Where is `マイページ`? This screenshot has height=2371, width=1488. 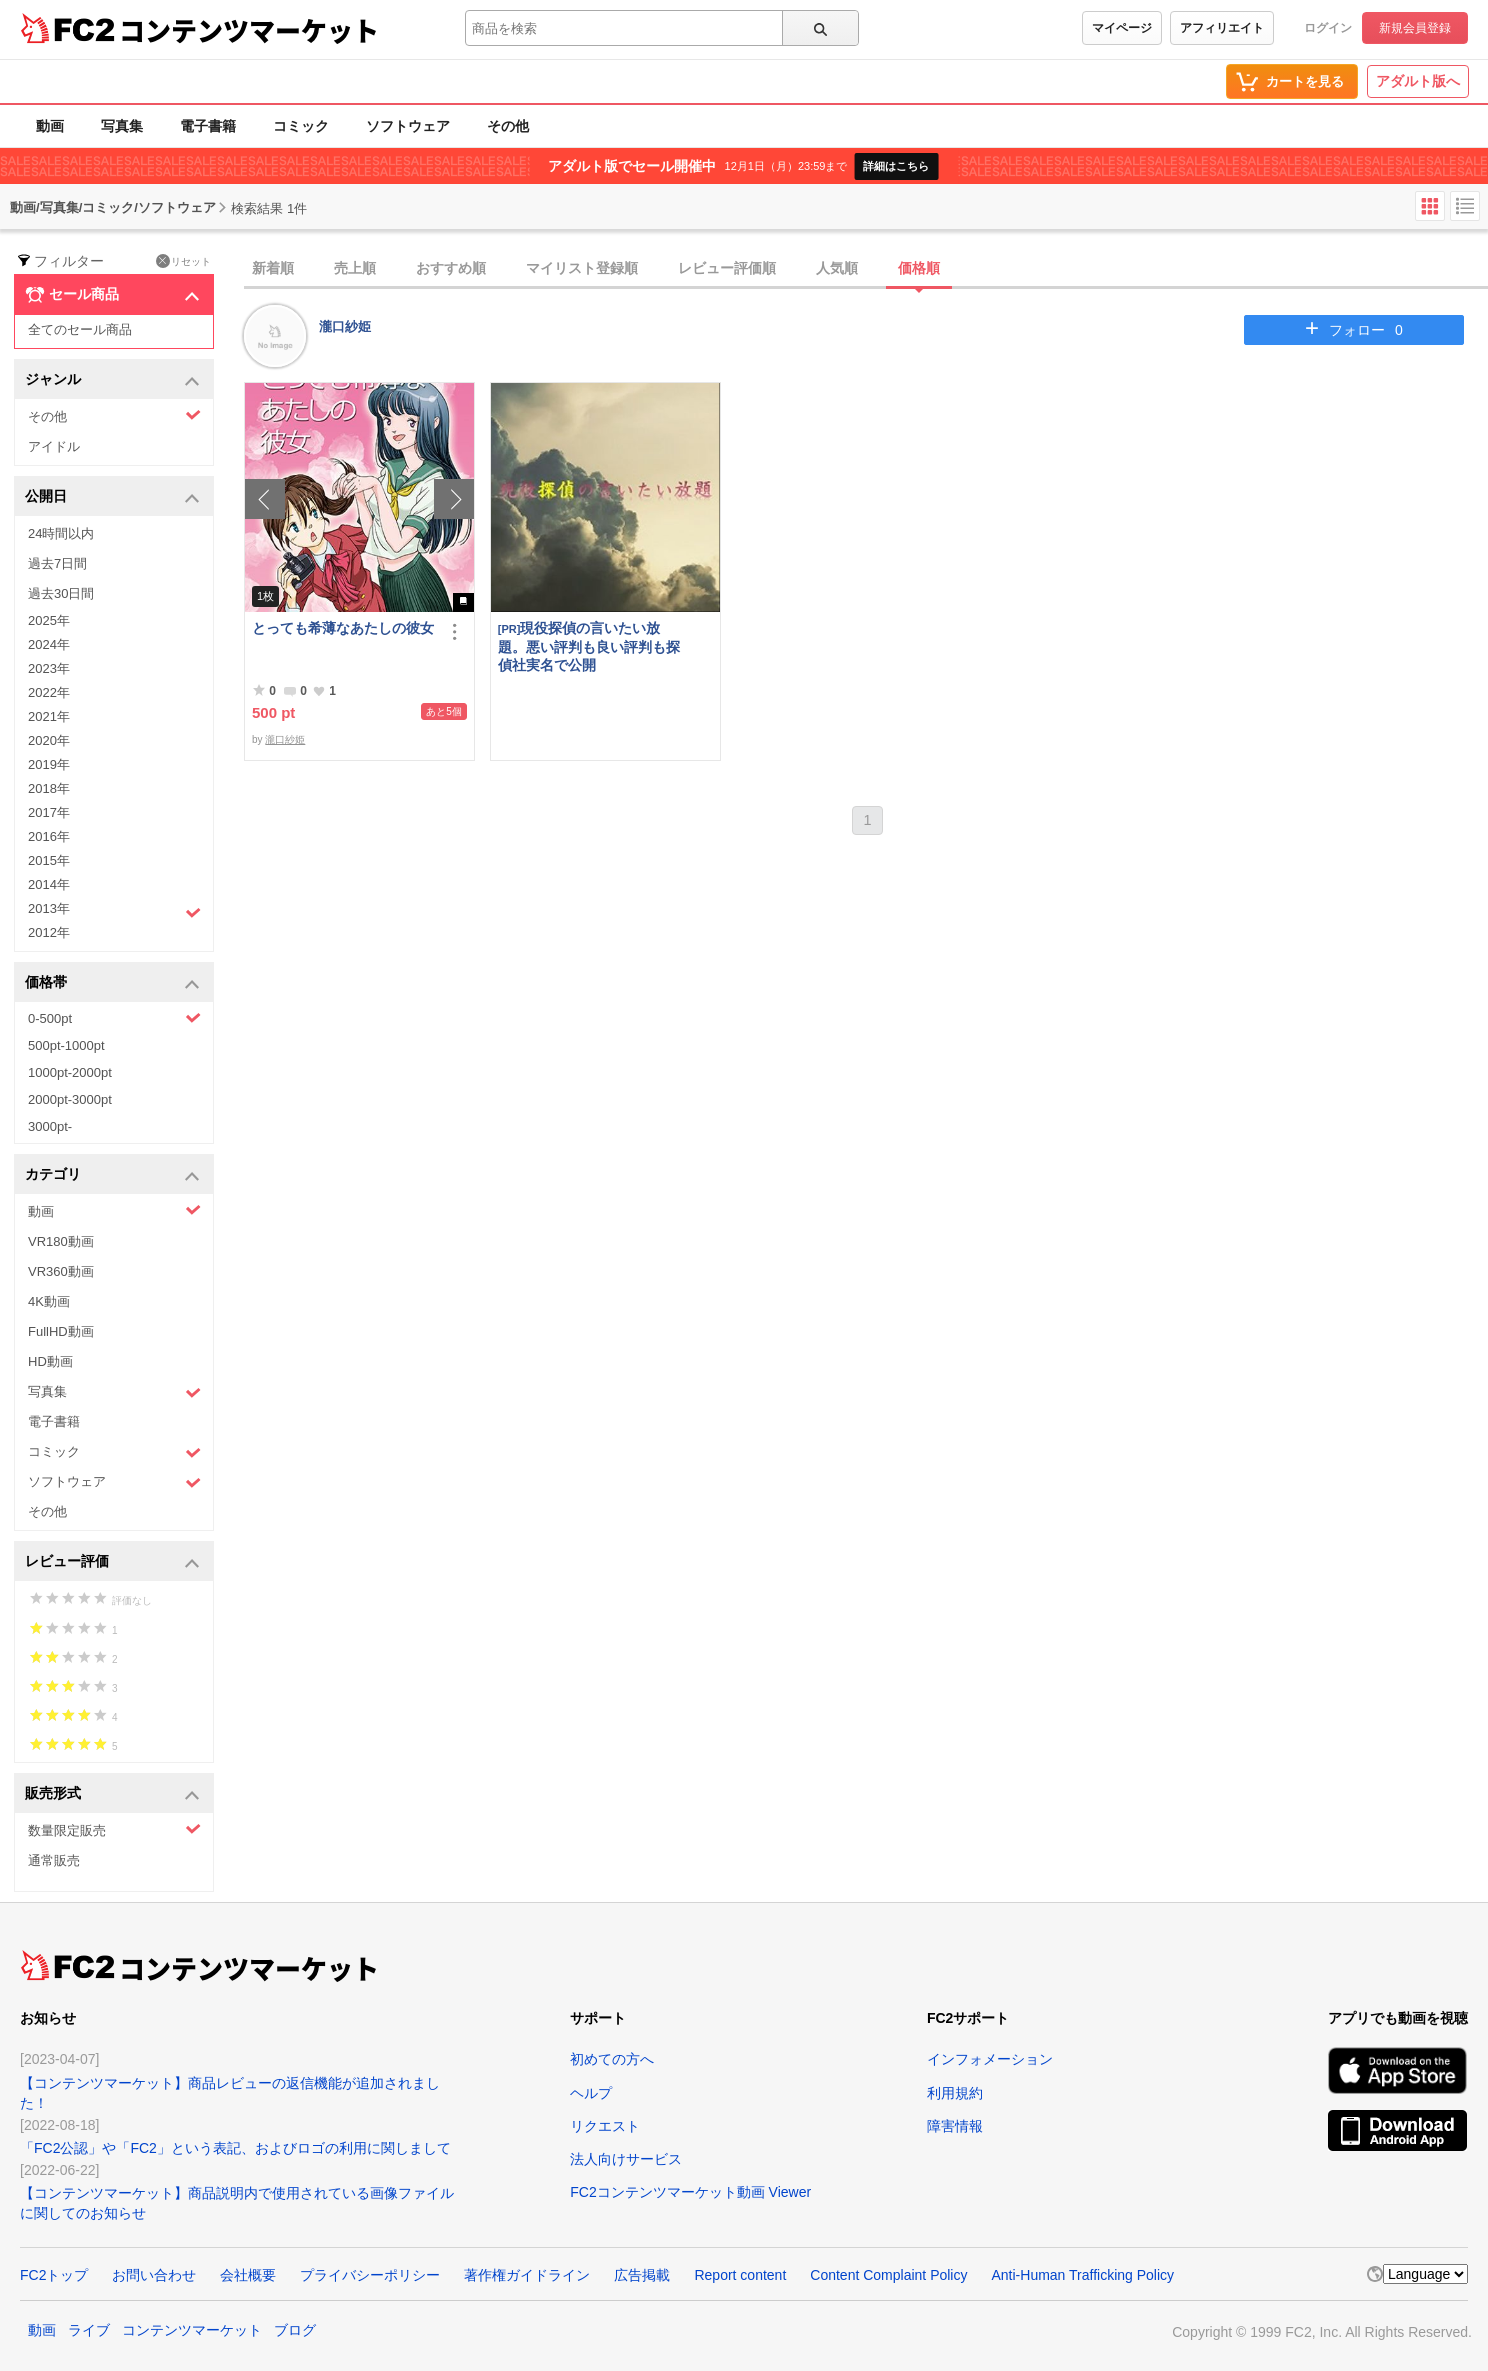 マイページ is located at coordinates (1122, 28).